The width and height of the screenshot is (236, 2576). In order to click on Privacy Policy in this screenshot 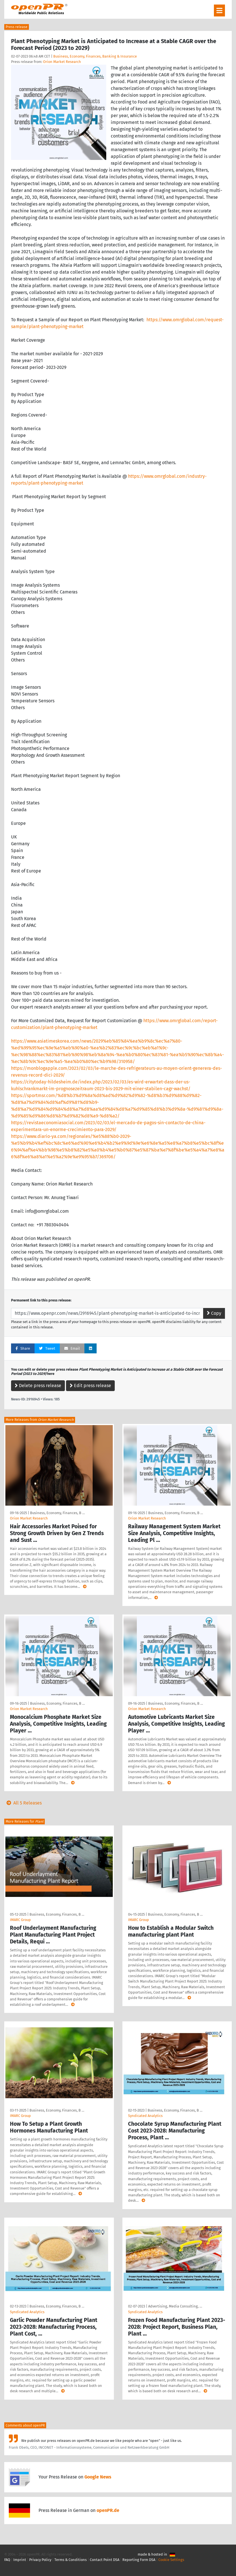, I will do `click(40, 2560)`.